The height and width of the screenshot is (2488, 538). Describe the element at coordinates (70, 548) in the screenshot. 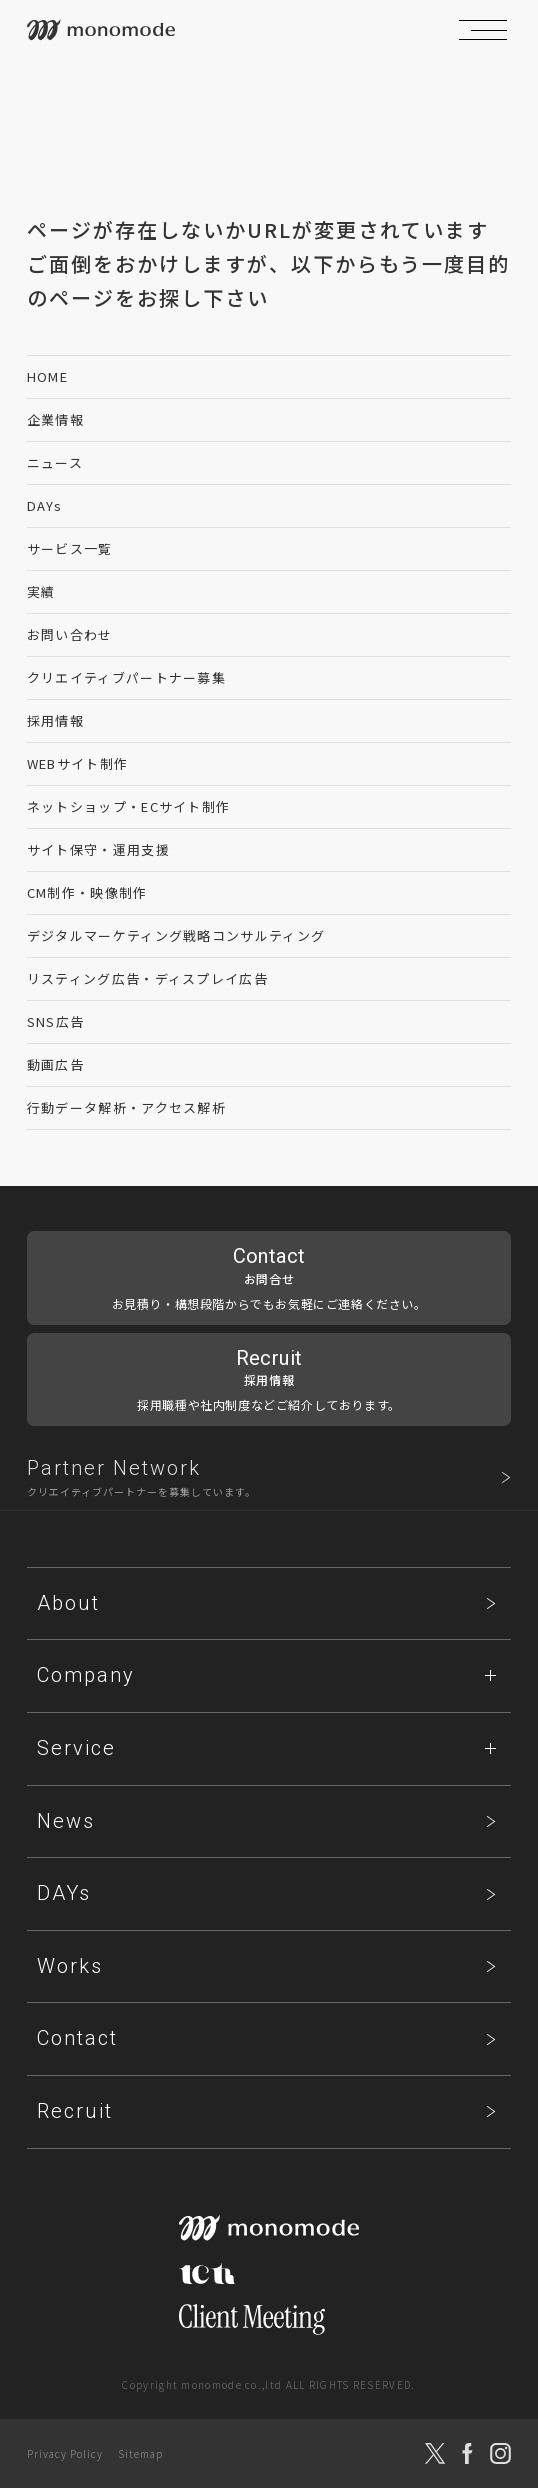

I see `サービス一覧` at that location.